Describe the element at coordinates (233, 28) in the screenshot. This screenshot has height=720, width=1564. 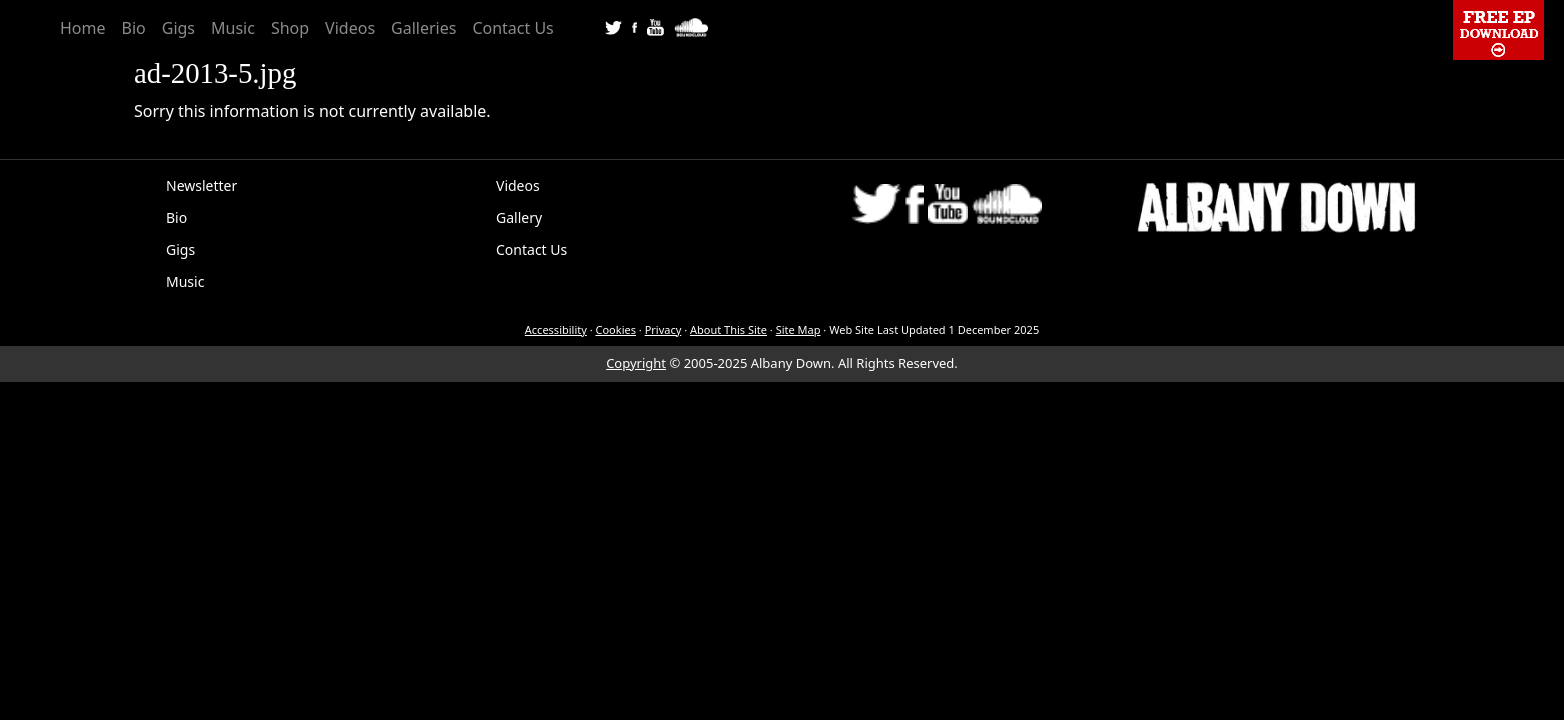
I see `Music` at that location.